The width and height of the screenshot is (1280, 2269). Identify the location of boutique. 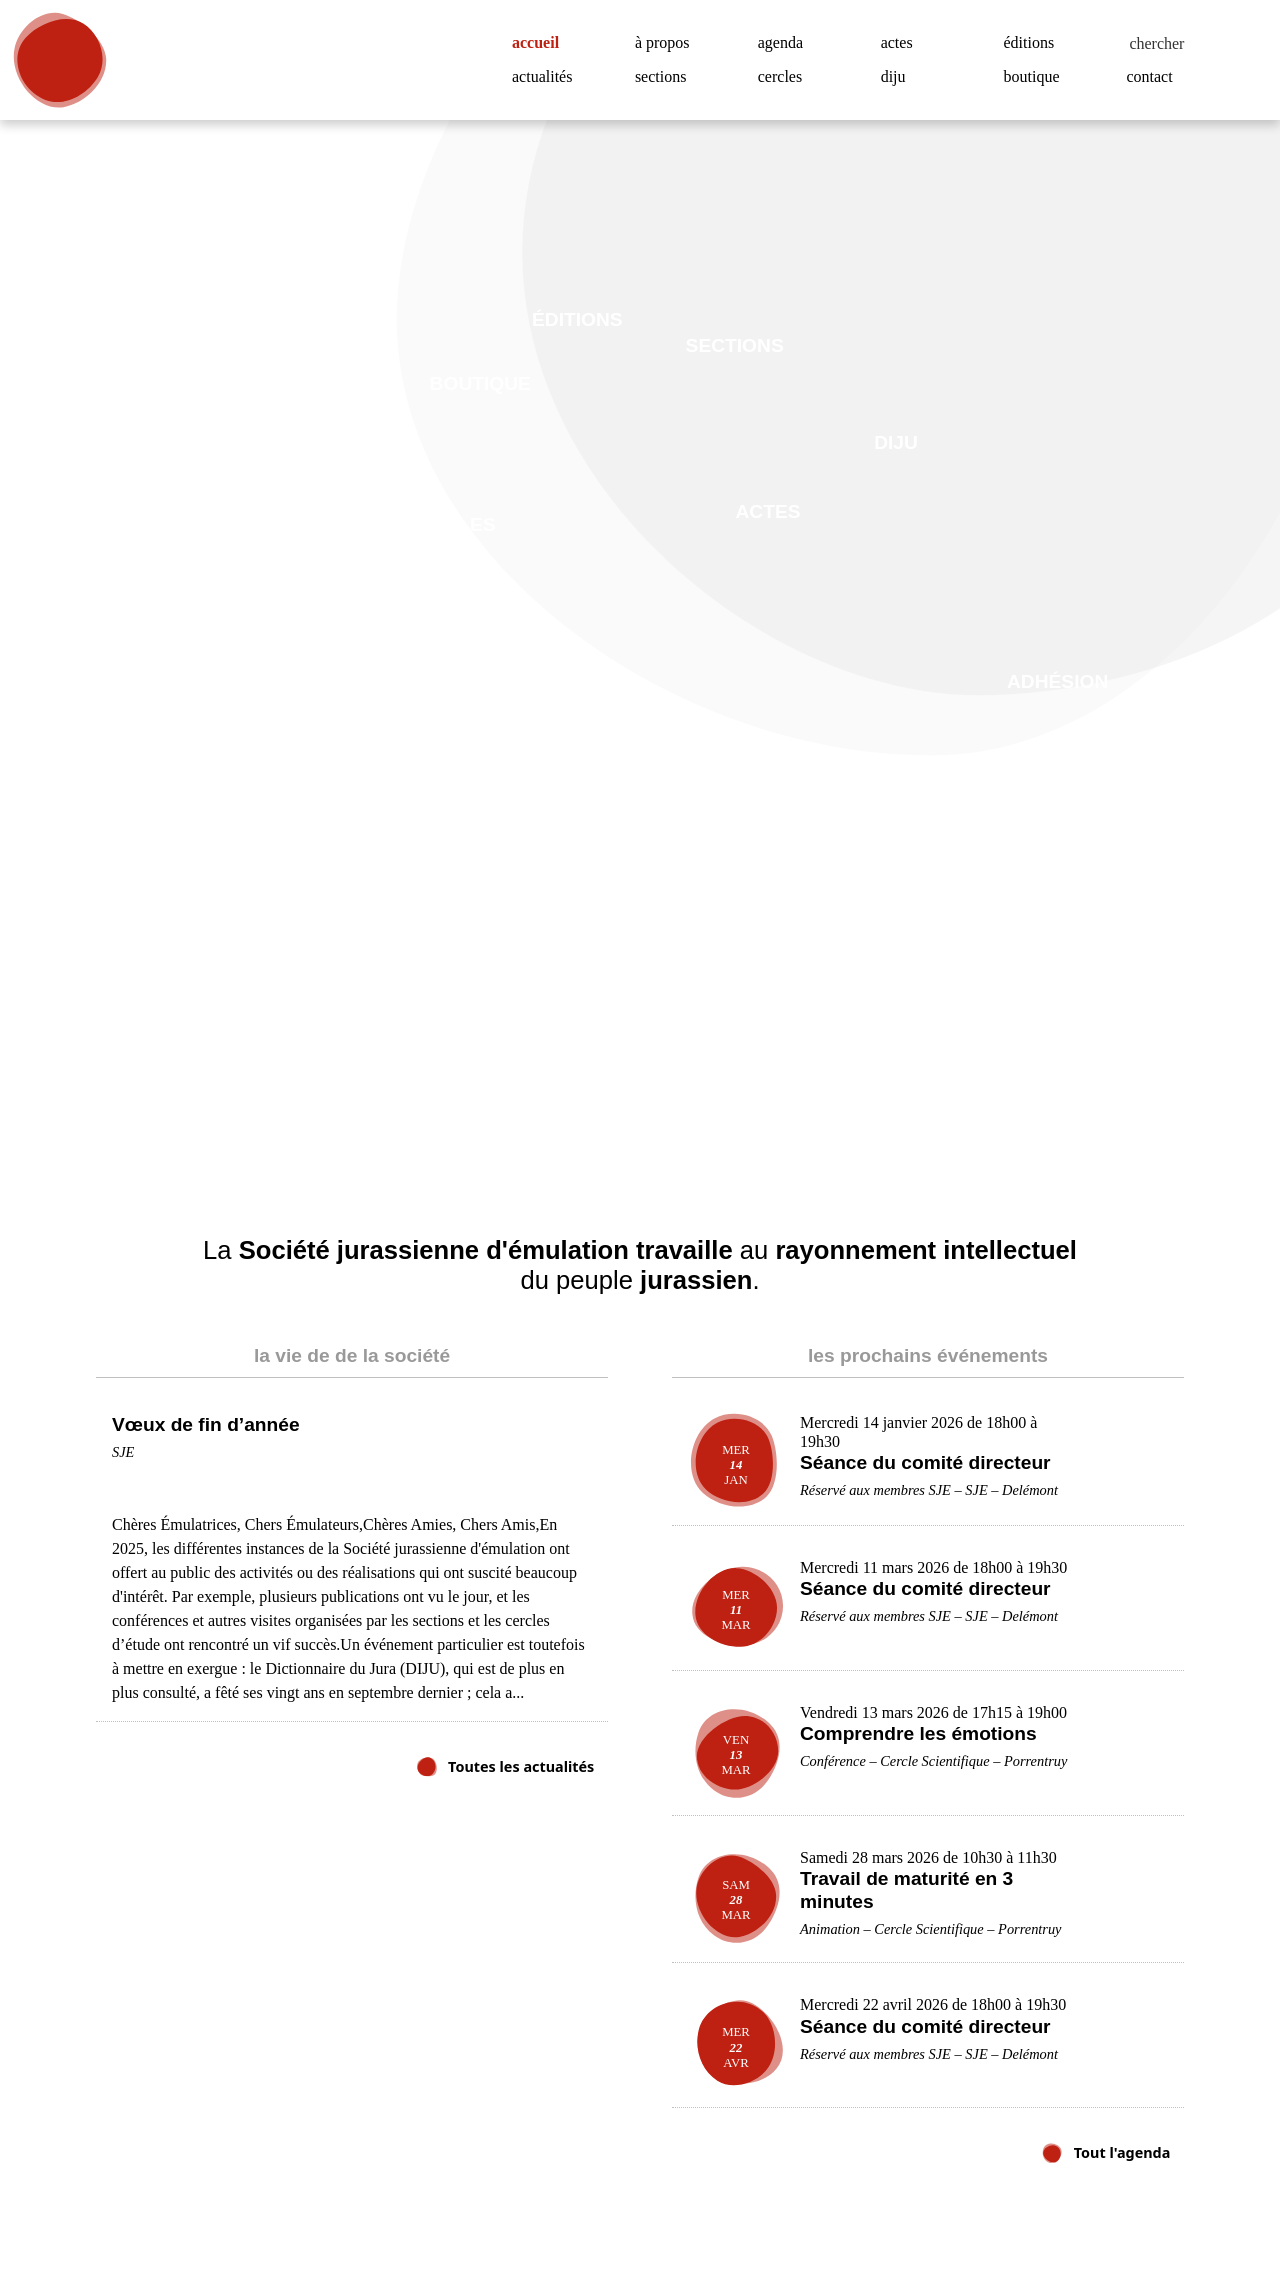
(1037, 77).